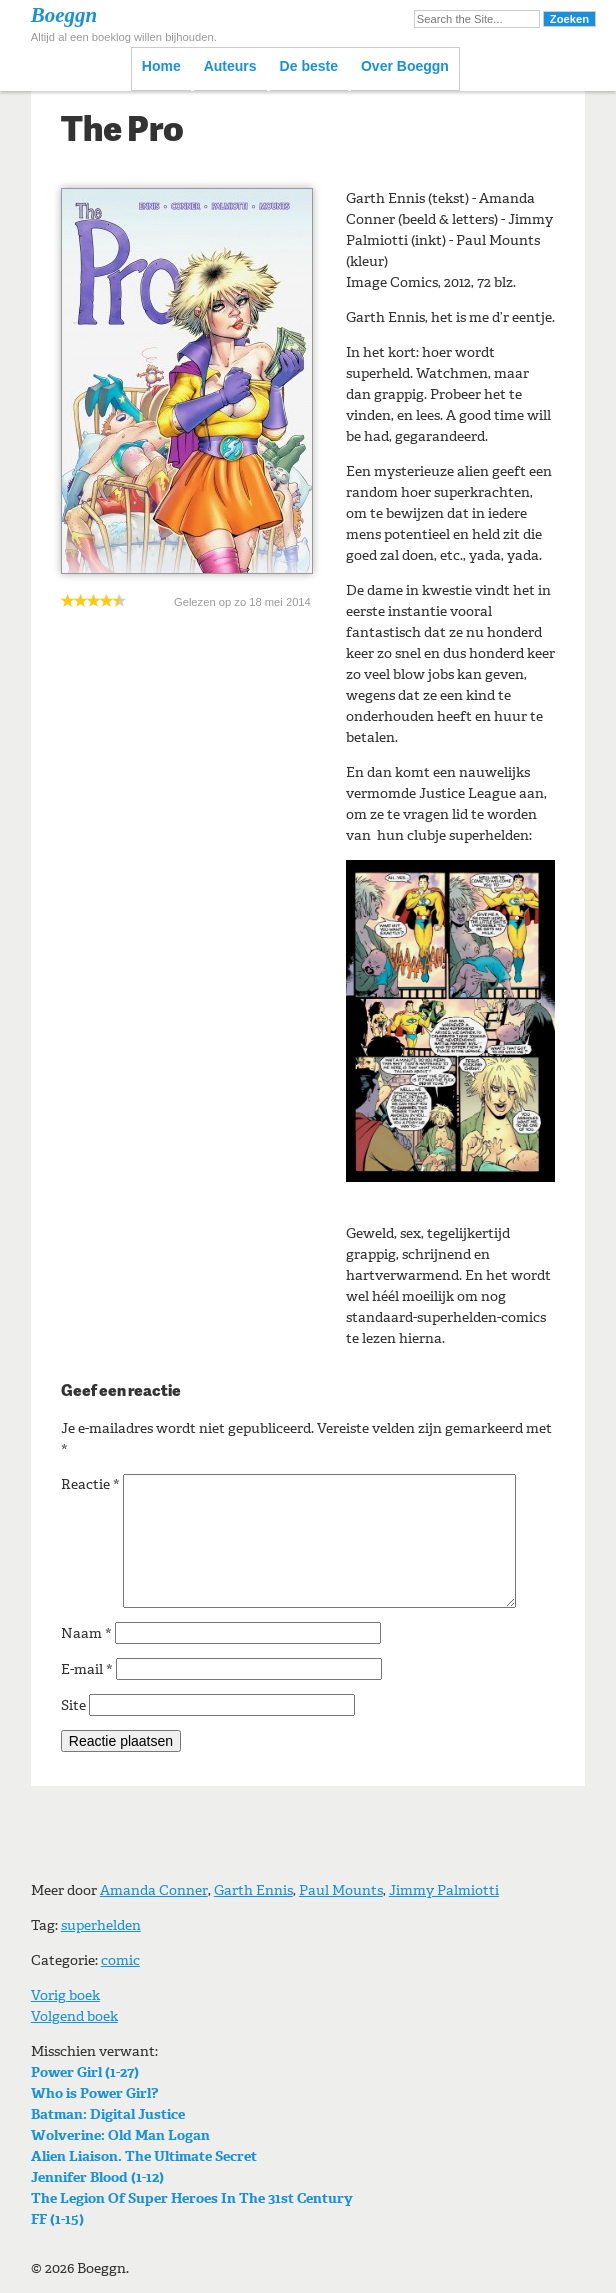 The image size is (616, 2293). What do you see at coordinates (85, 2072) in the screenshot?
I see `Power Girl (1-27)` at bounding box center [85, 2072].